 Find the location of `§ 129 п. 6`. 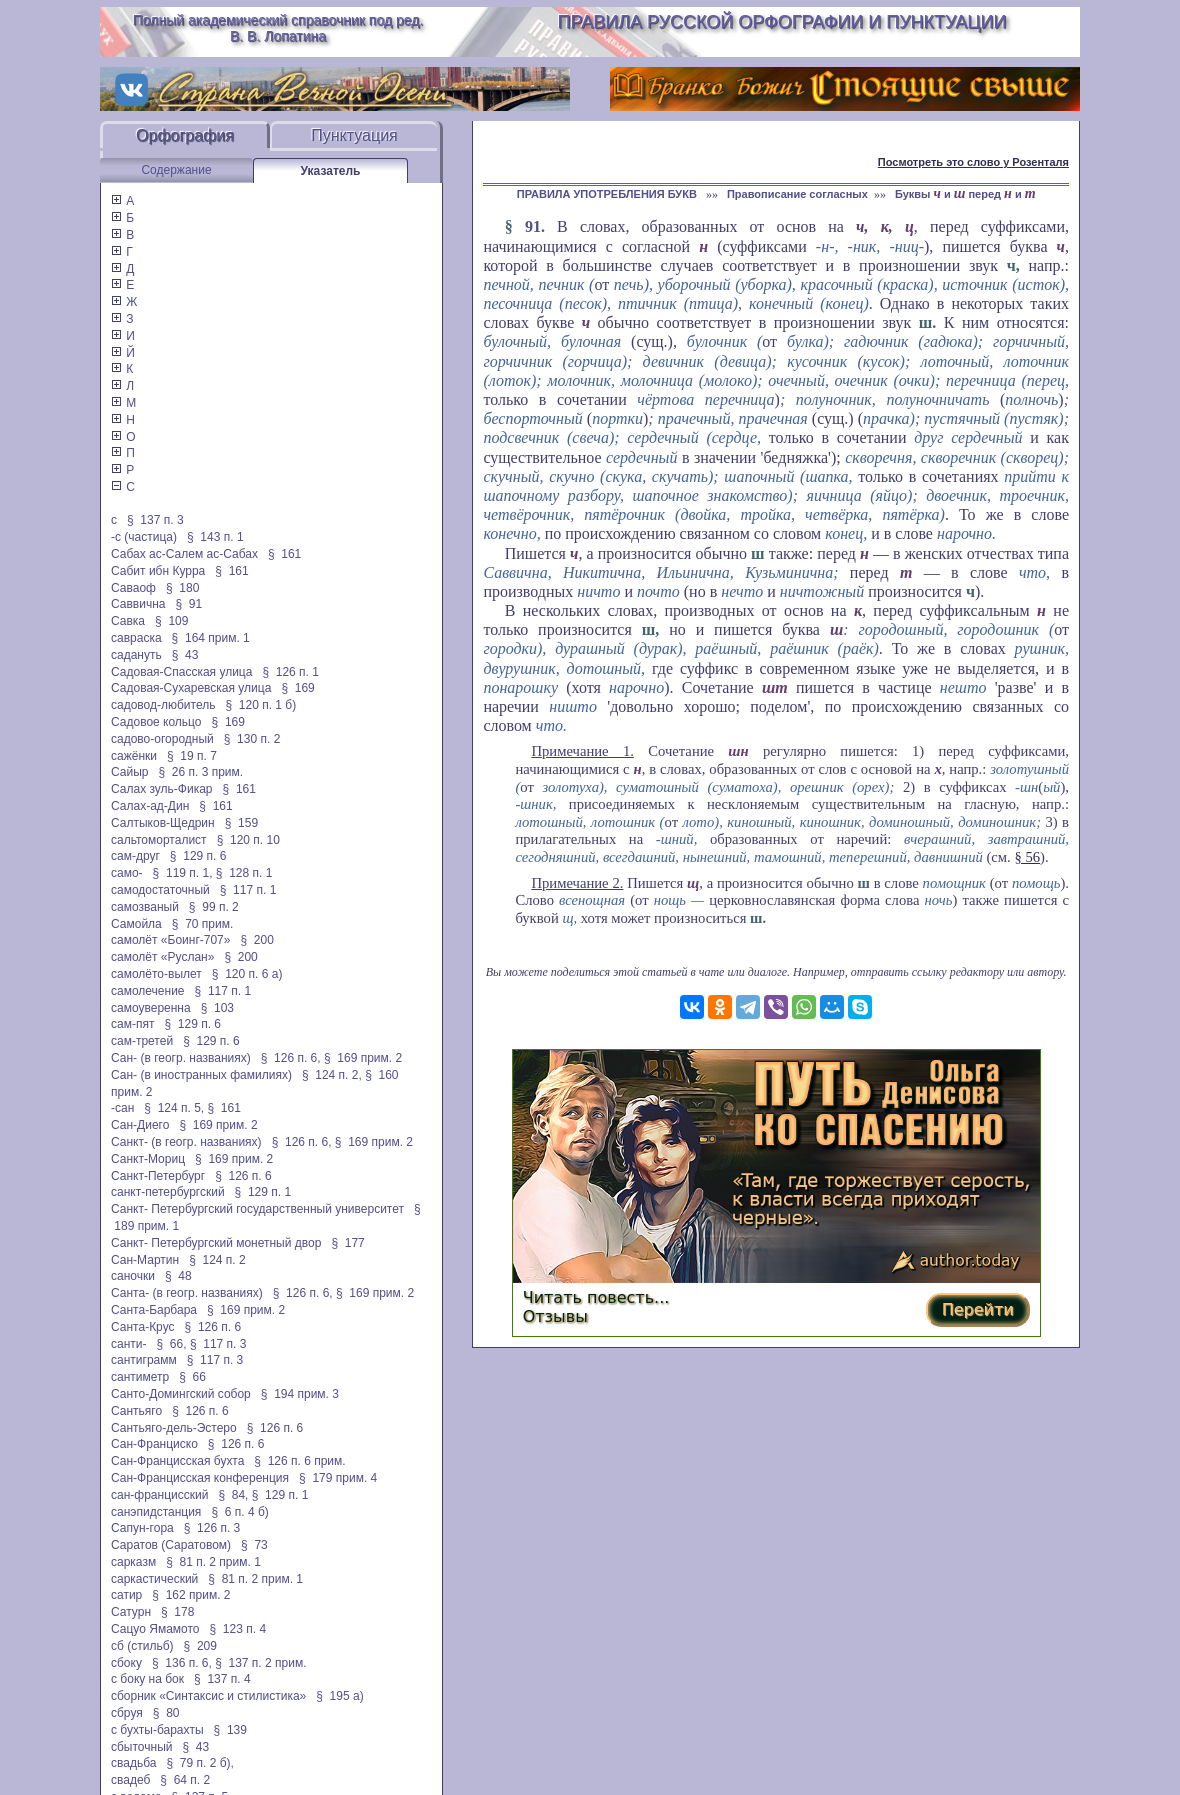

§ 129 п. 6 is located at coordinates (198, 856).